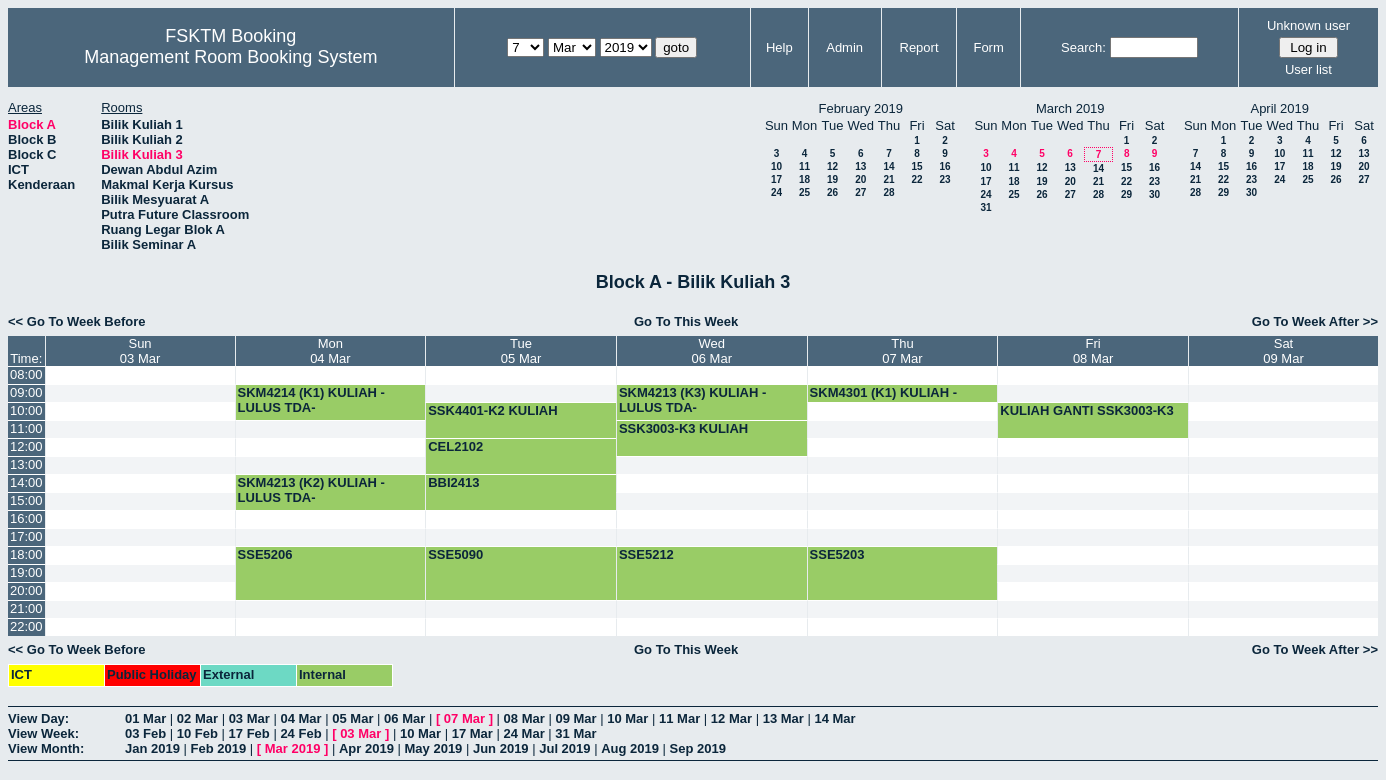 This screenshot has width=1386, height=780. Describe the element at coordinates (1083, 47) in the screenshot. I see `Search:` at that location.